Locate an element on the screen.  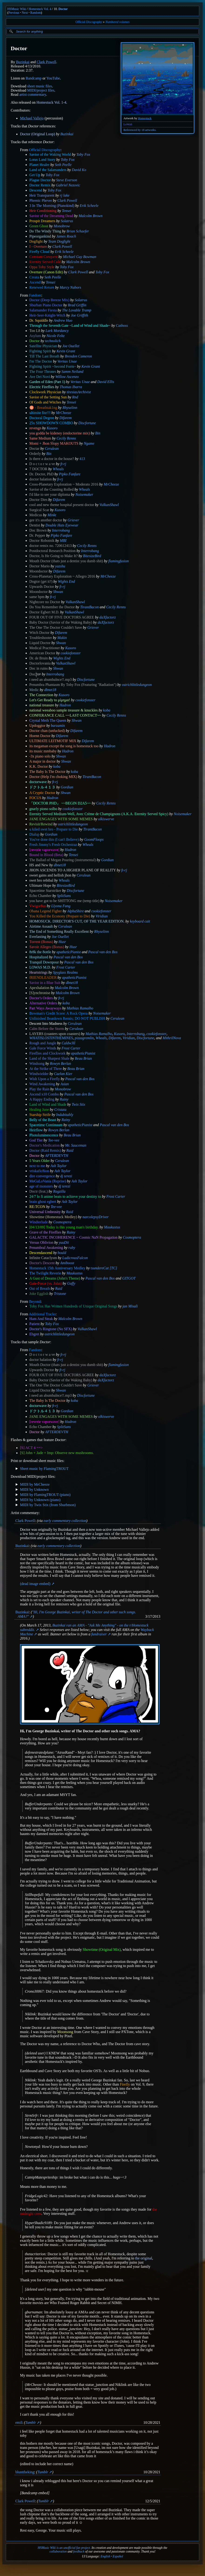
LudicrousFalcon is located at coordinates (75, 1258).